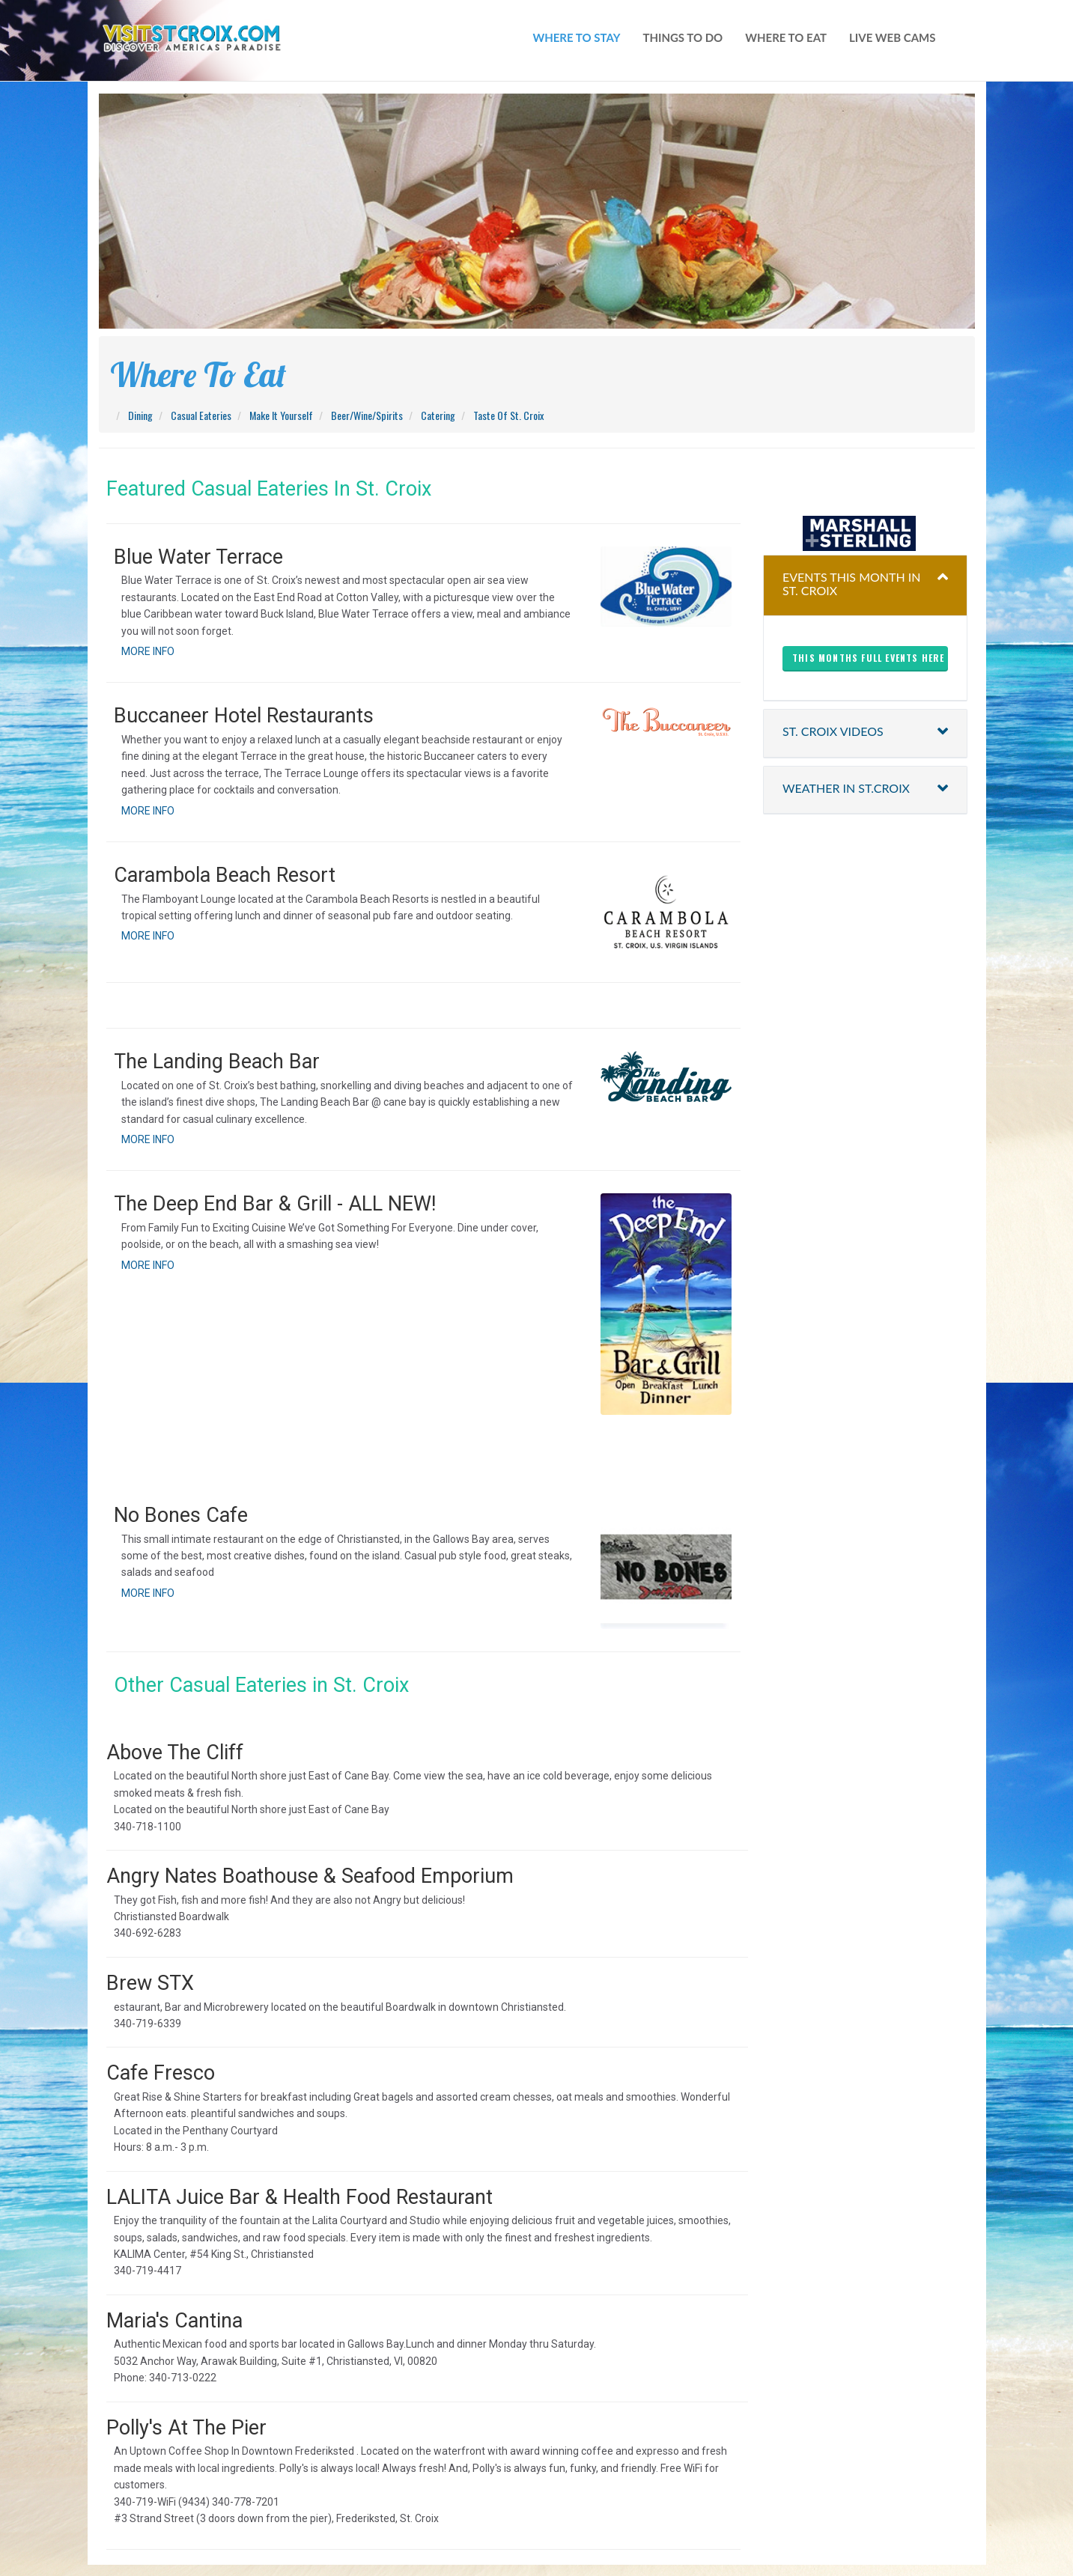 This screenshot has width=1073, height=2576. What do you see at coordinates (576, 37) in the screenshot?
I see `WHERE TO STAY` at bounding box center [576, 37].